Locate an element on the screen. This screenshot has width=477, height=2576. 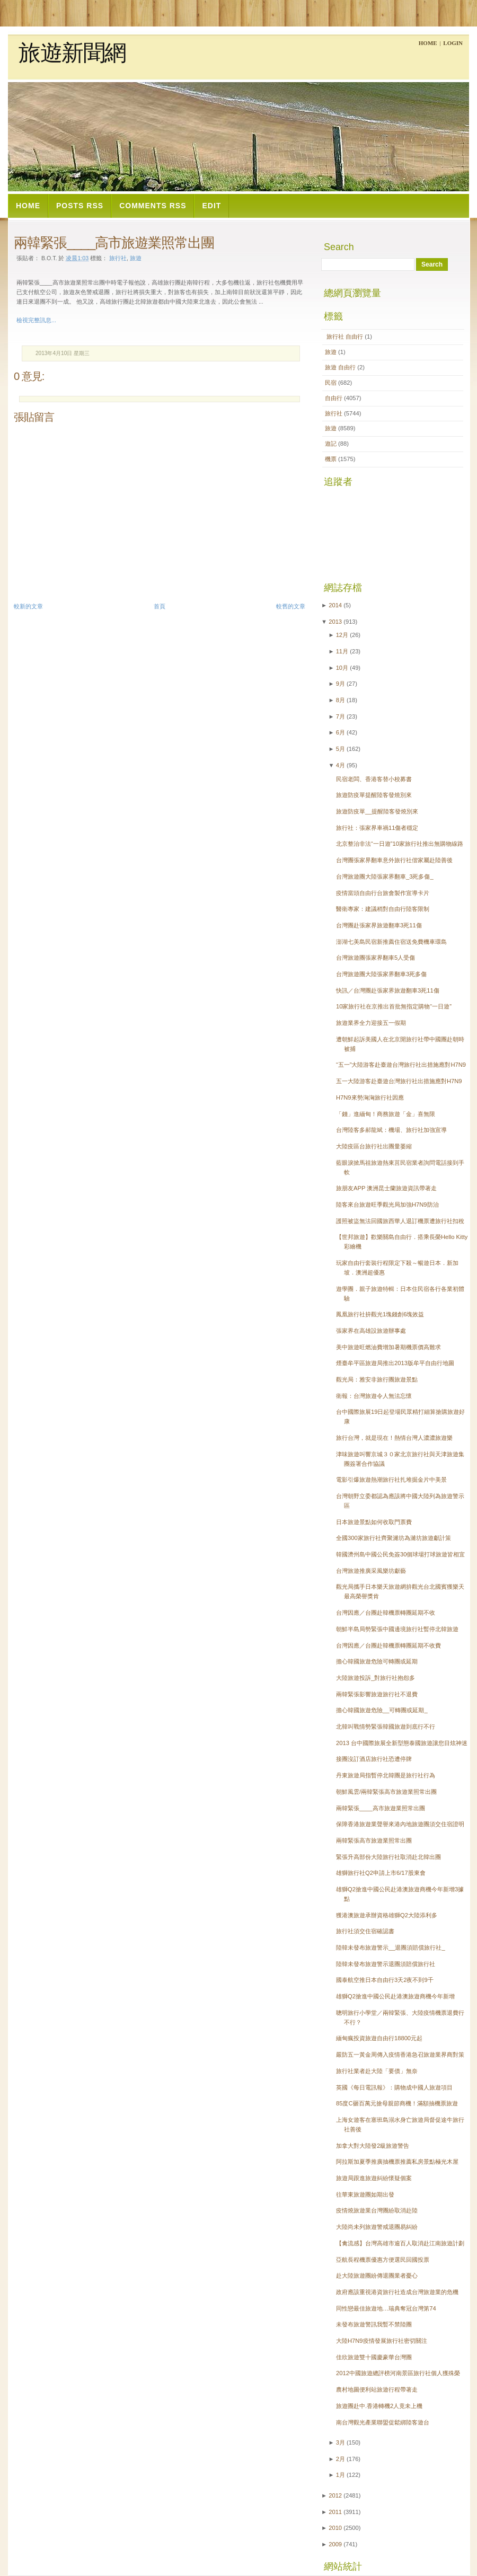
6月 is located at coordinates (340, 732).